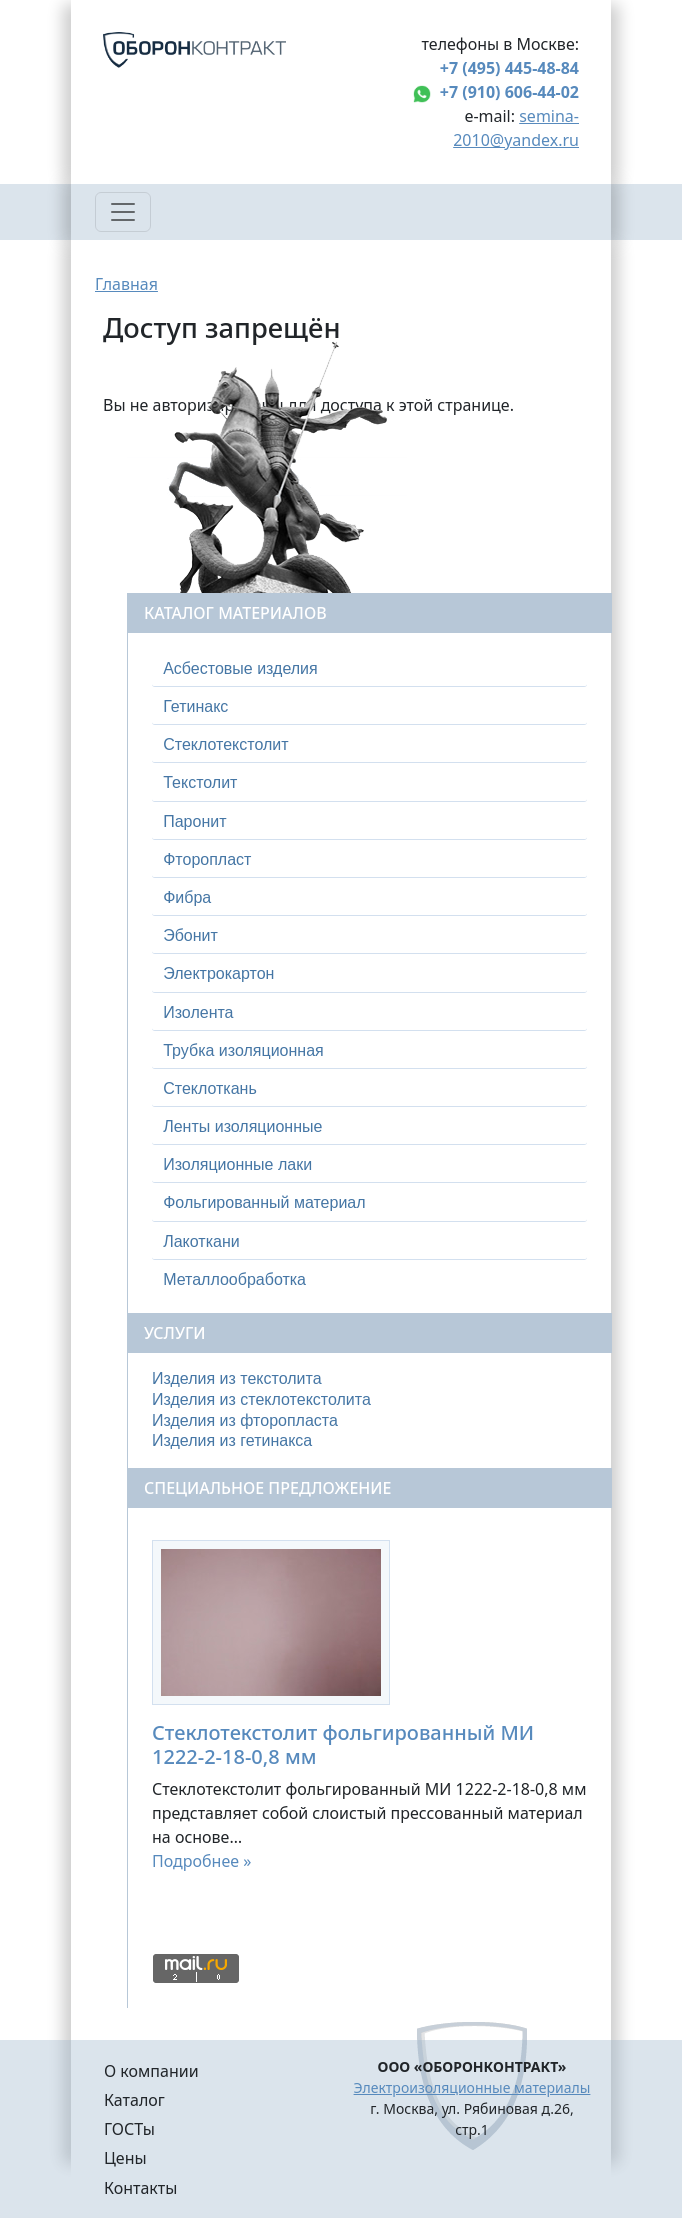 The height and width of the screenshot is (2218, 682). Describe the element at coordinates (201, 1241) in the screenshot. I see `Лакоткани` at that location.